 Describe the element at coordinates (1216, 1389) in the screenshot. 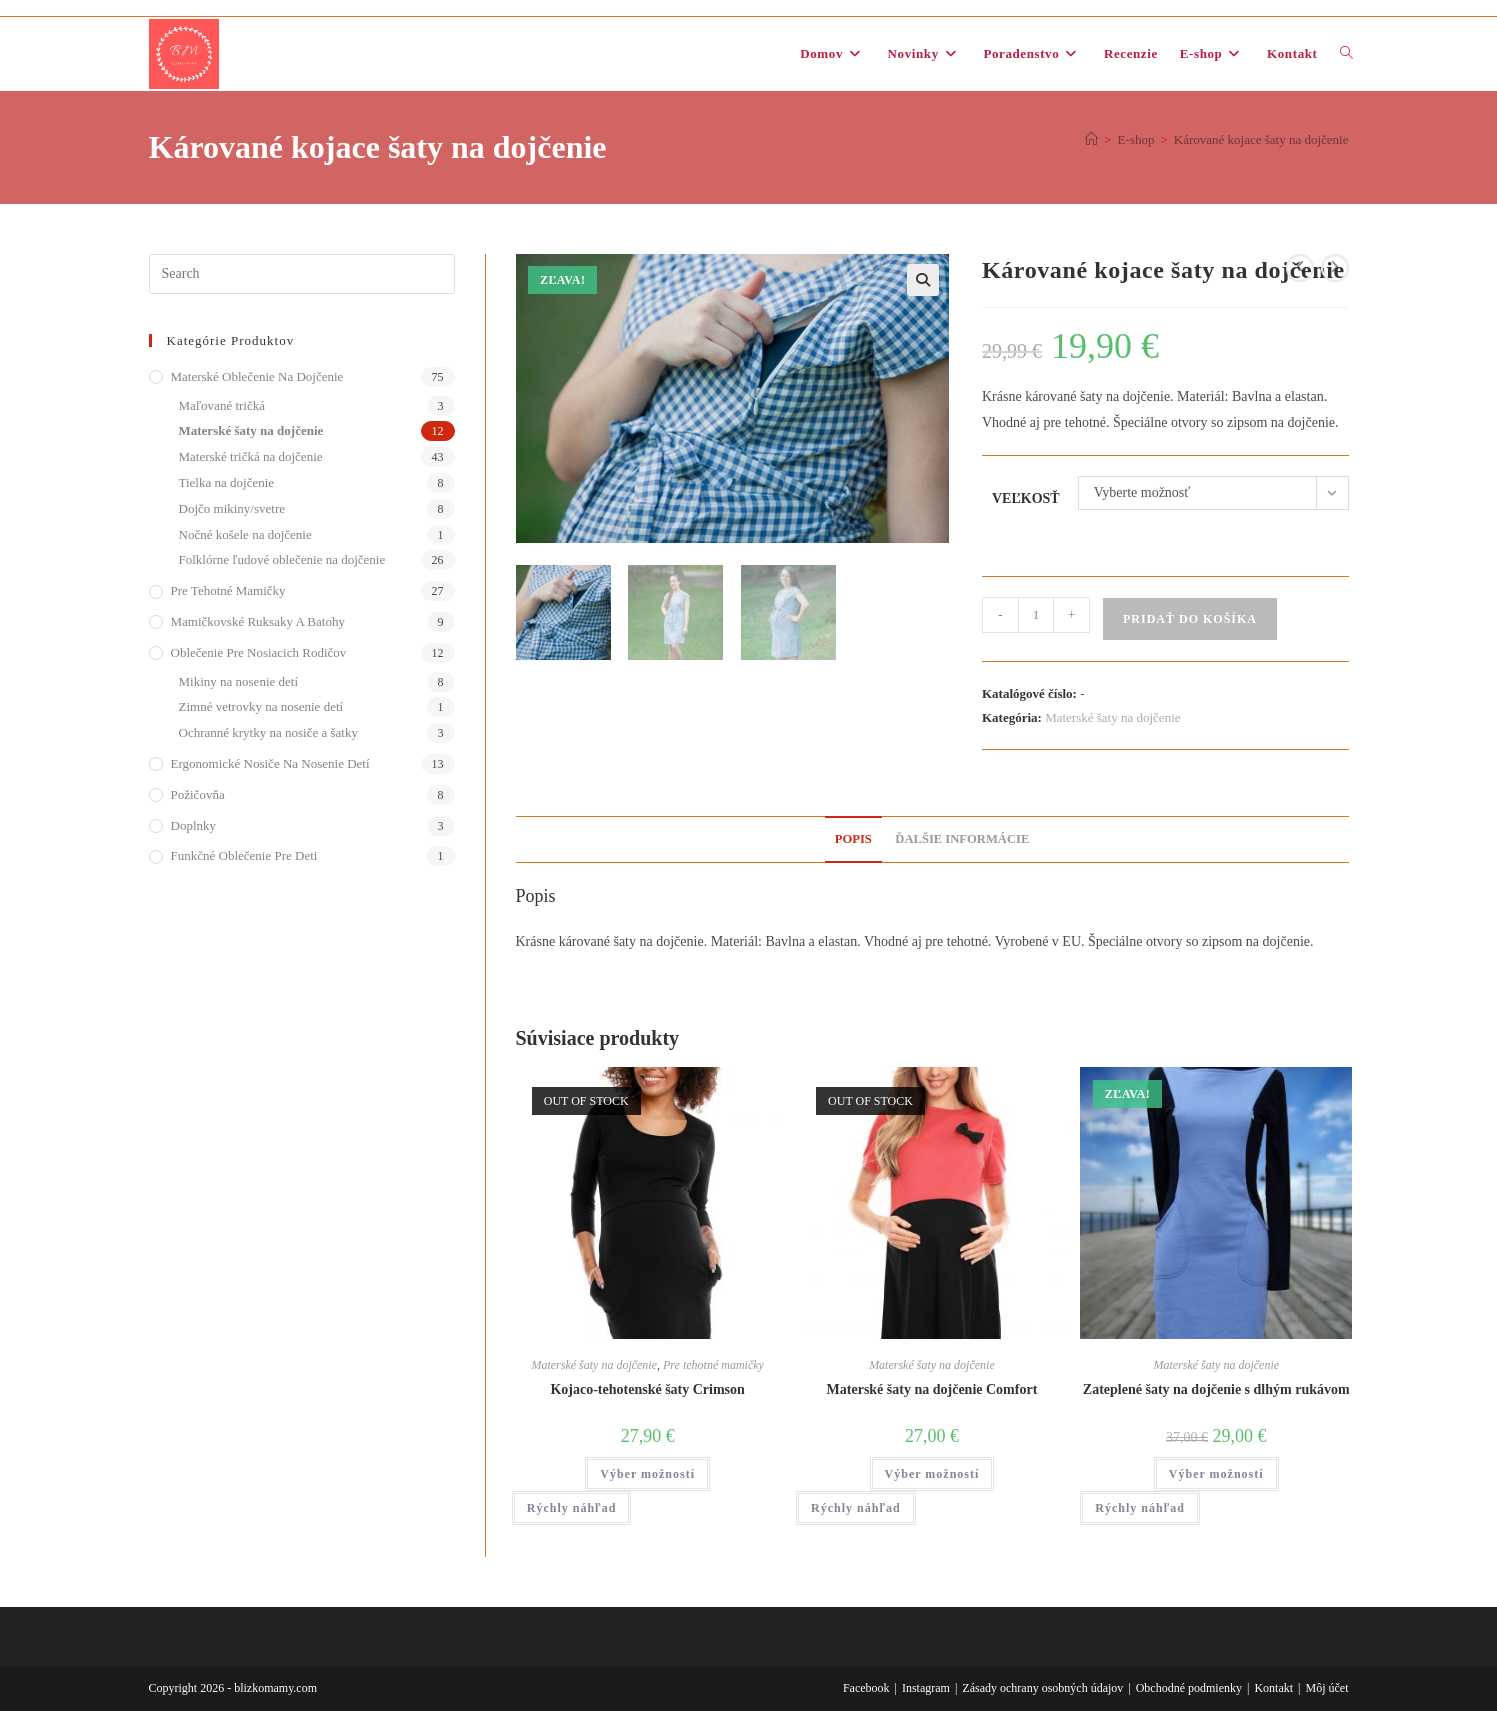

I see `Zateplené šaty na dojčenie s dlhým rukávom` at that location.